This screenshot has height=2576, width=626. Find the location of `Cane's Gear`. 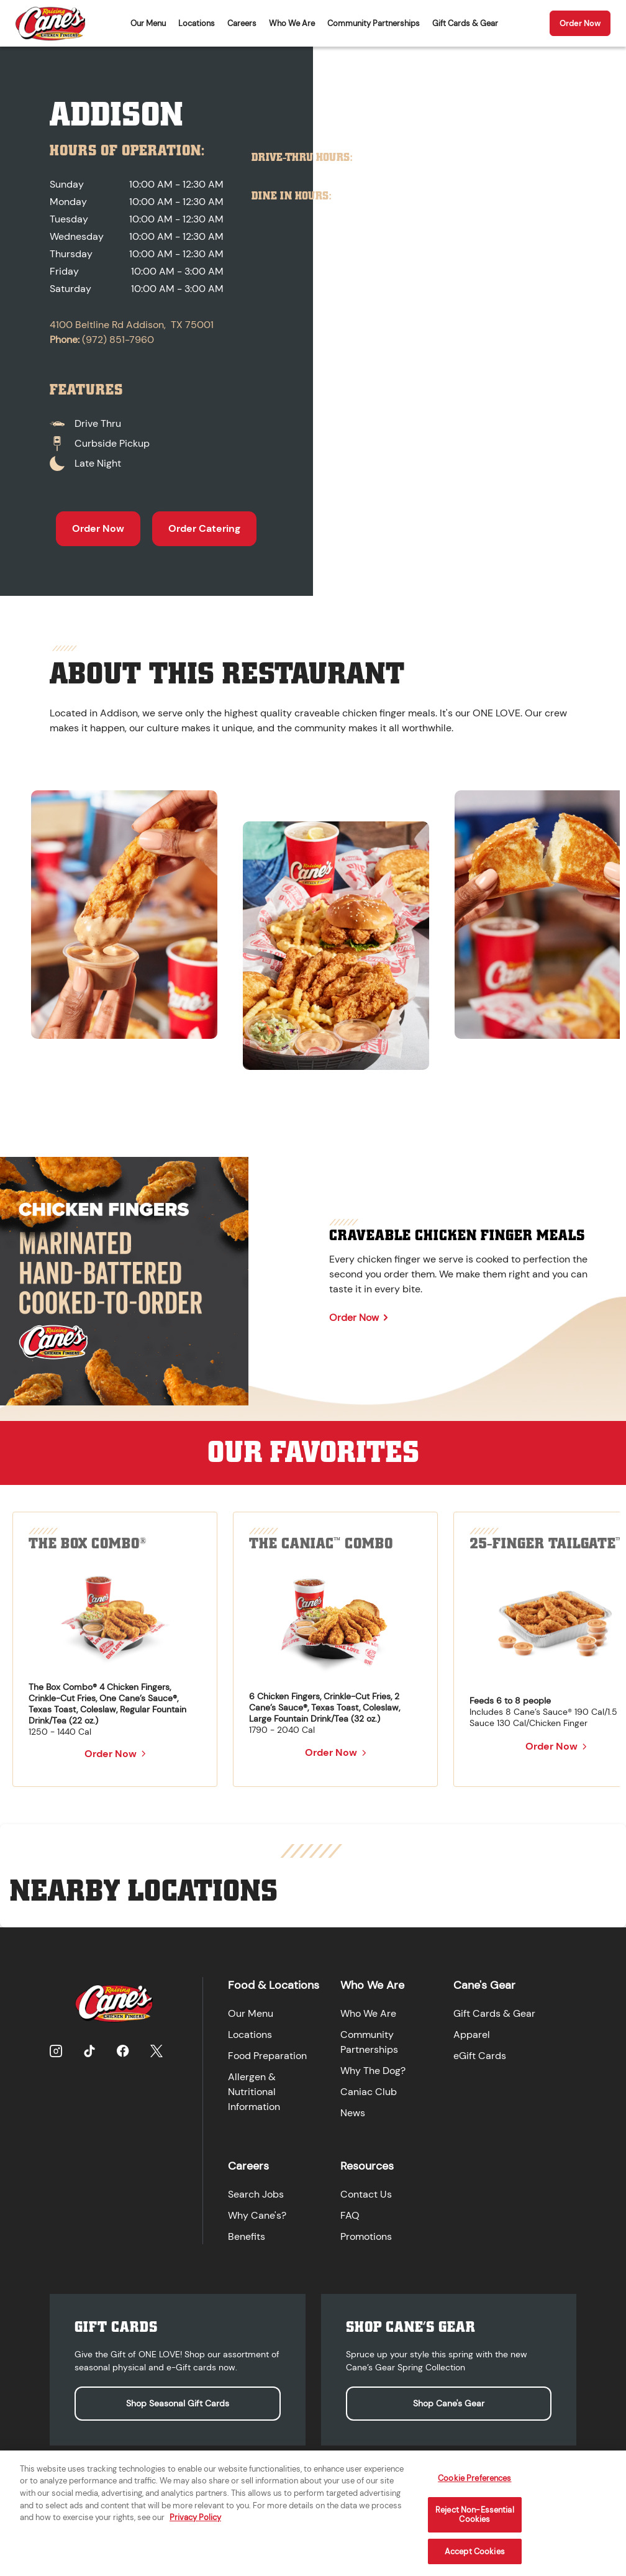

Cane's Gear is located at coordinates (484, 1985).